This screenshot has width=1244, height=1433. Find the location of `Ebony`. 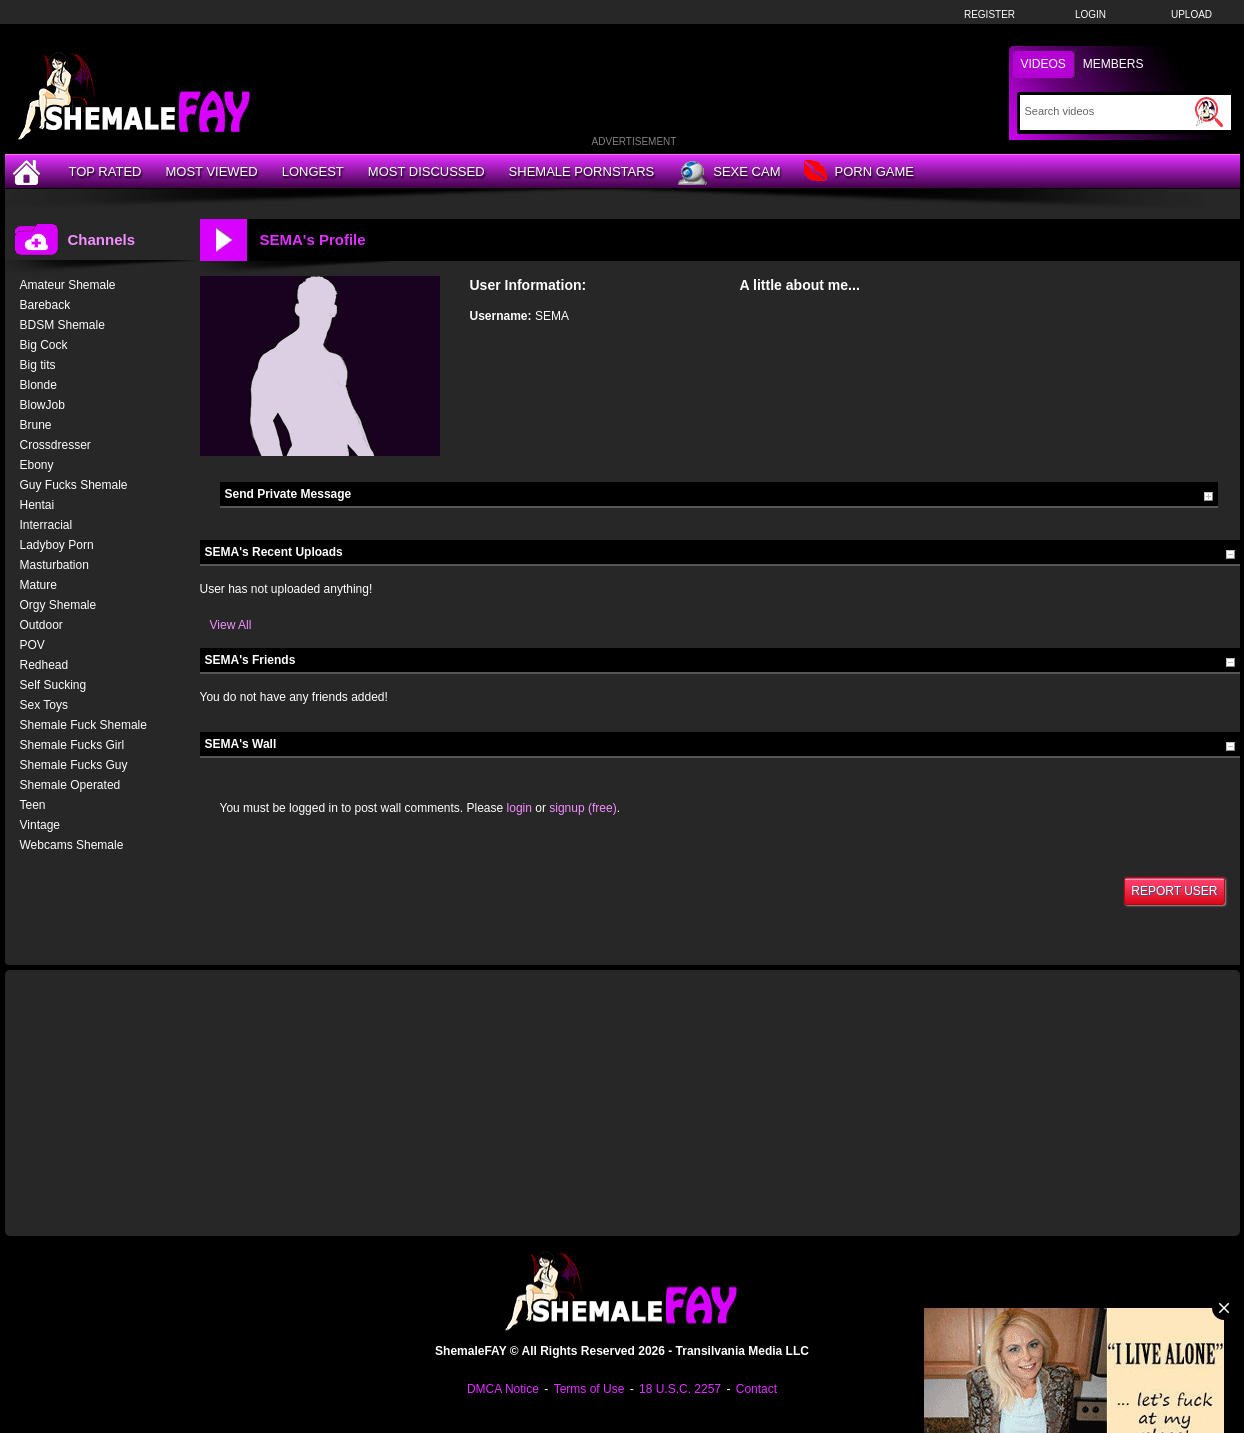

Ebony is located at coordinates (37, 465).